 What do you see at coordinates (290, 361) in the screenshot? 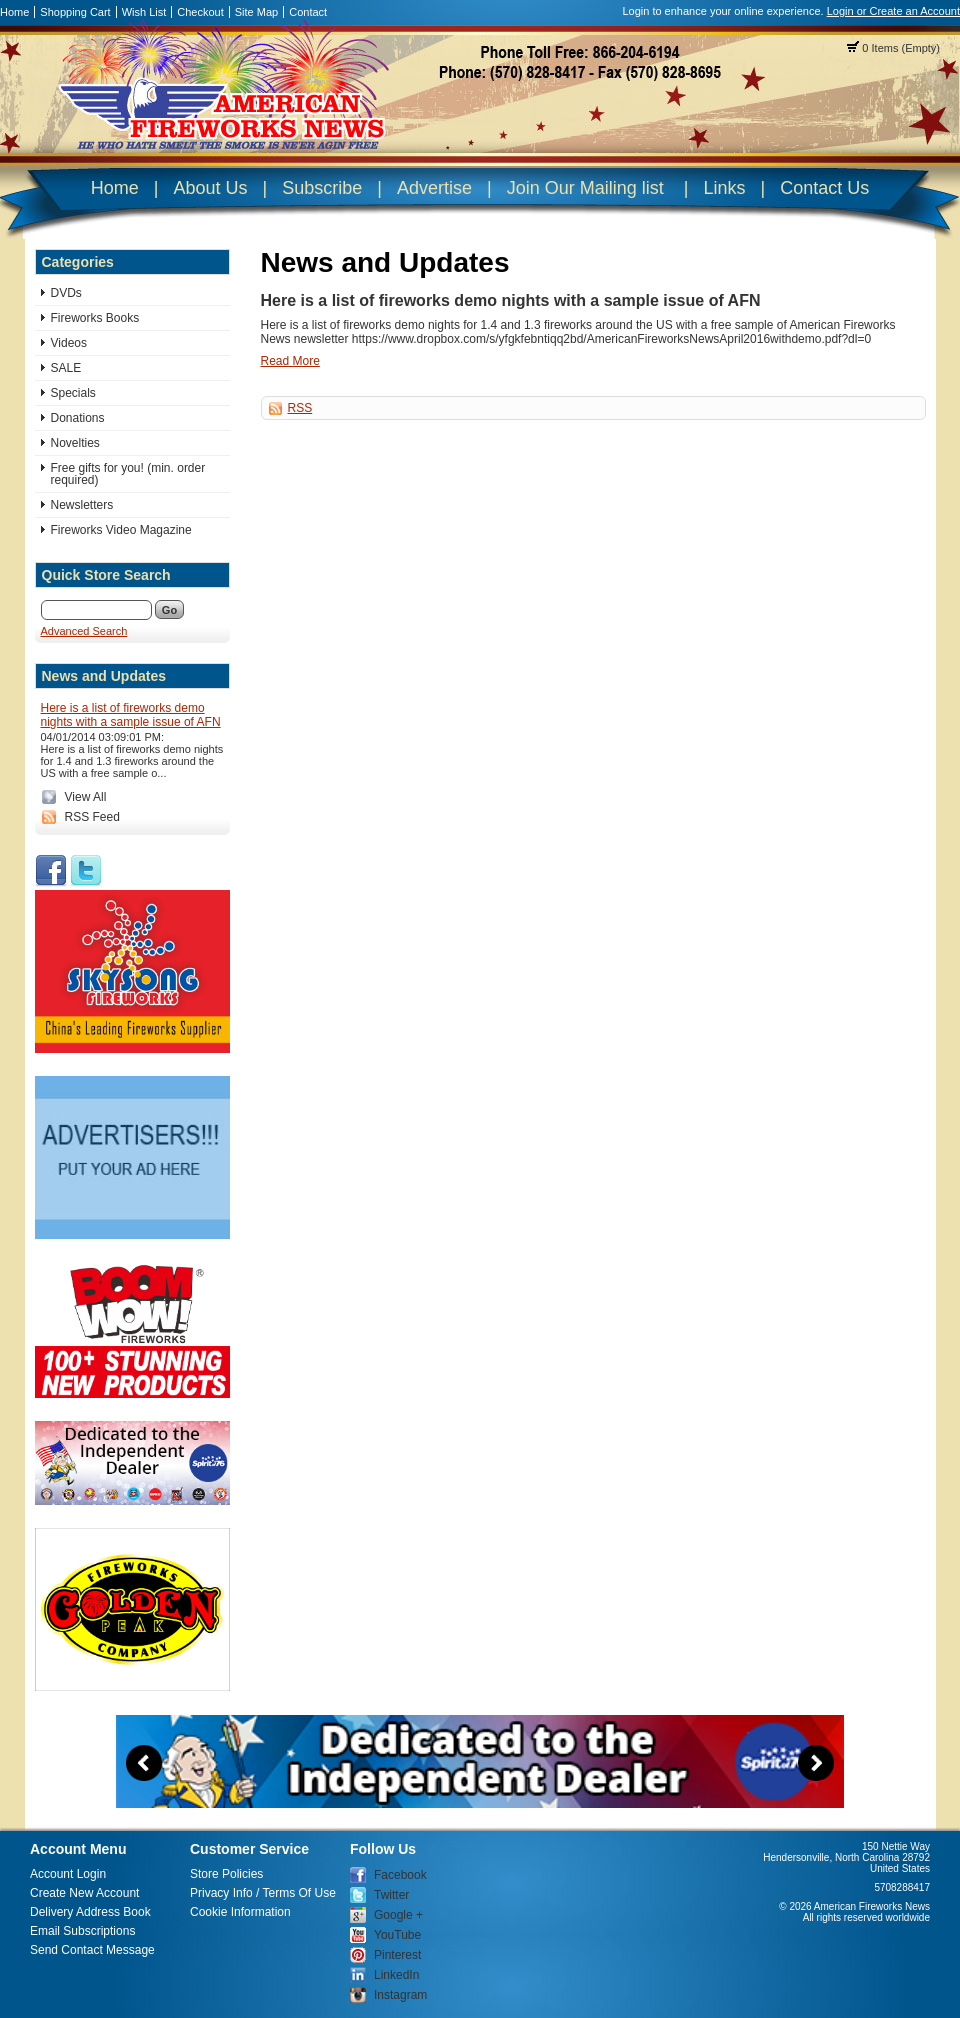
I see `Read More` at bounding box center [290, 361].